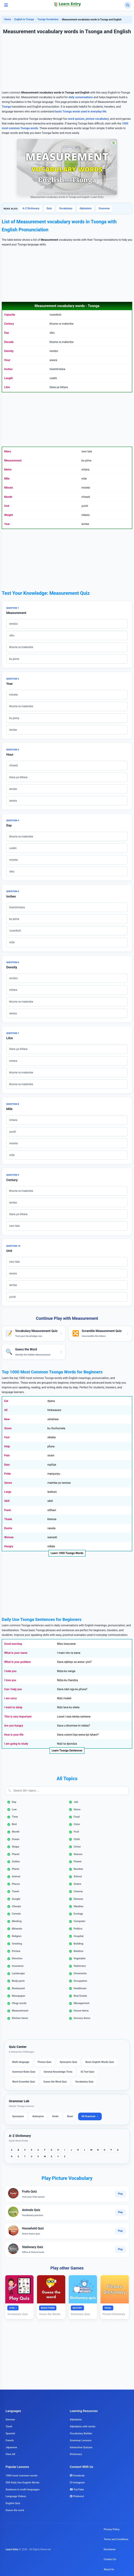 This screenshot has height=2576, width=134. Describe the element at coordinates (80, 1995) in the screenshot. I see `Real Estate` at that location.